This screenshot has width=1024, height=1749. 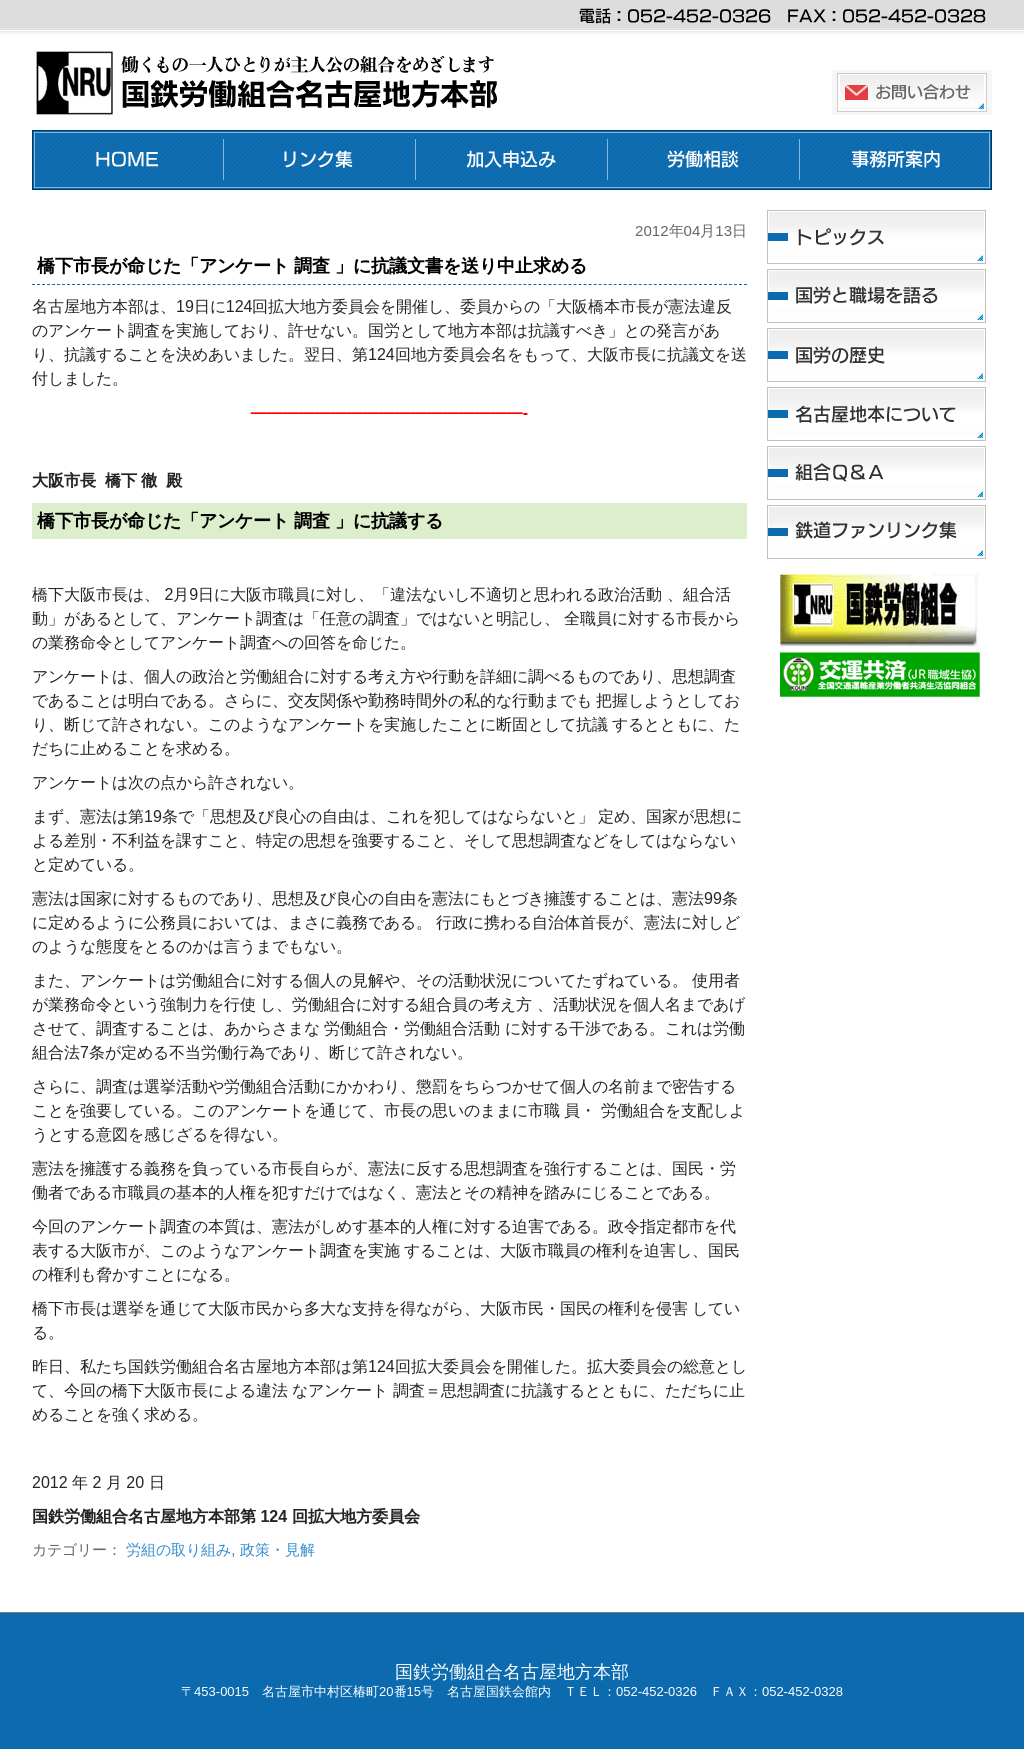 I want to click on 加入申し込み, so click(x=512, y=160).